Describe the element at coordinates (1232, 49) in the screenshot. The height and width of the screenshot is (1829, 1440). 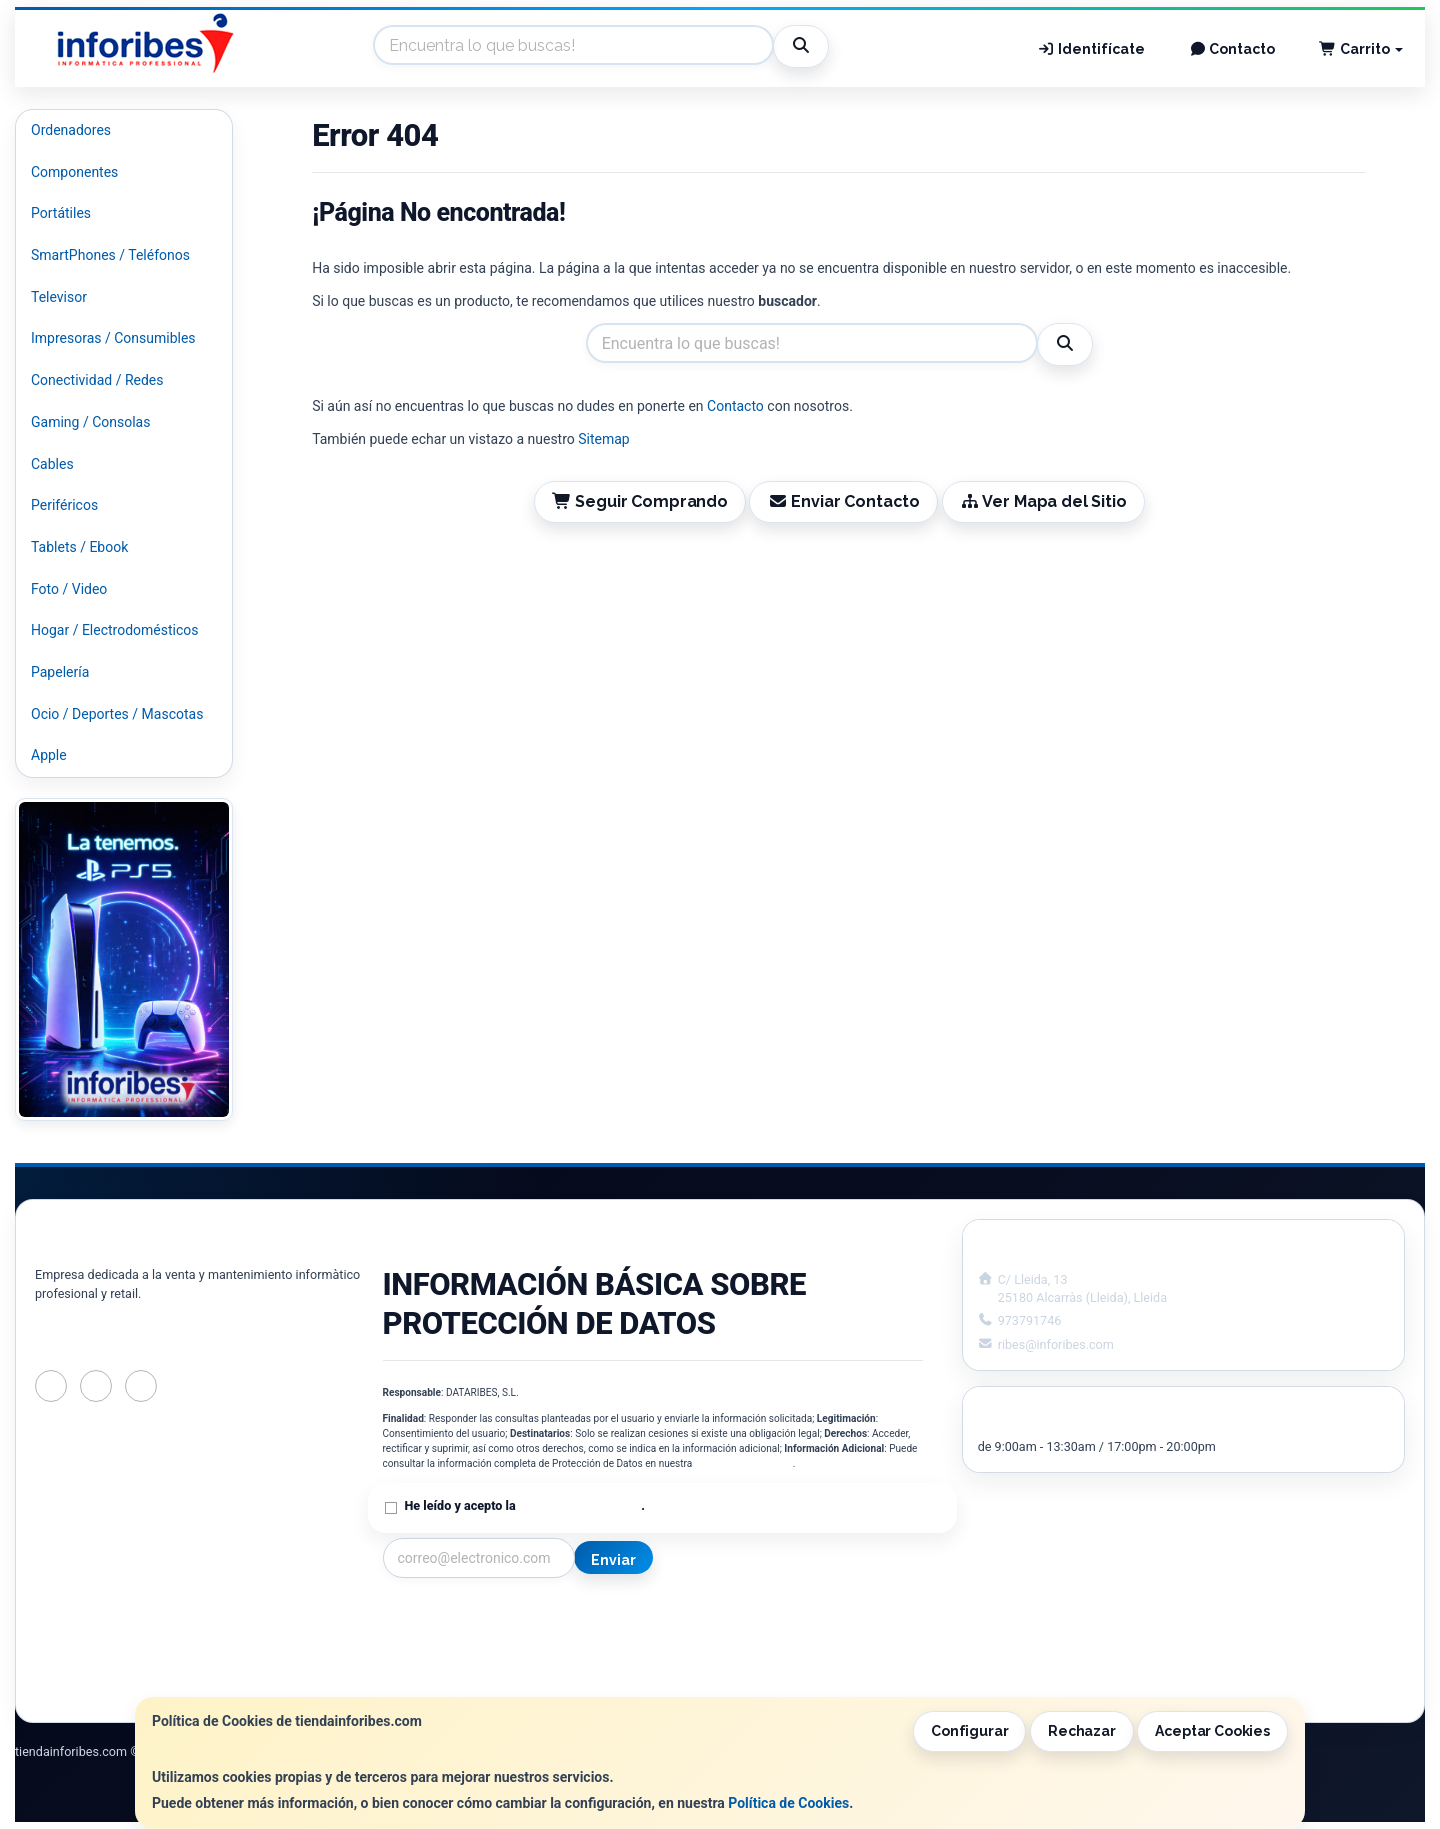
I see `Contacto` at that location.